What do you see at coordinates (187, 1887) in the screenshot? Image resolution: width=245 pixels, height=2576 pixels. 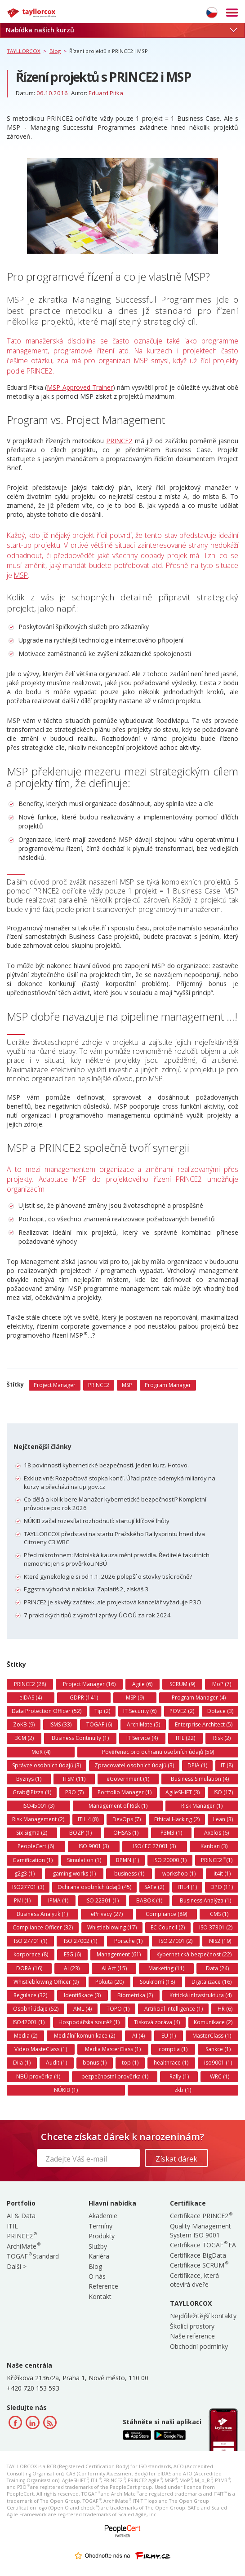 I see `ITIL4 (1)` at bounding box center [187, 1887].